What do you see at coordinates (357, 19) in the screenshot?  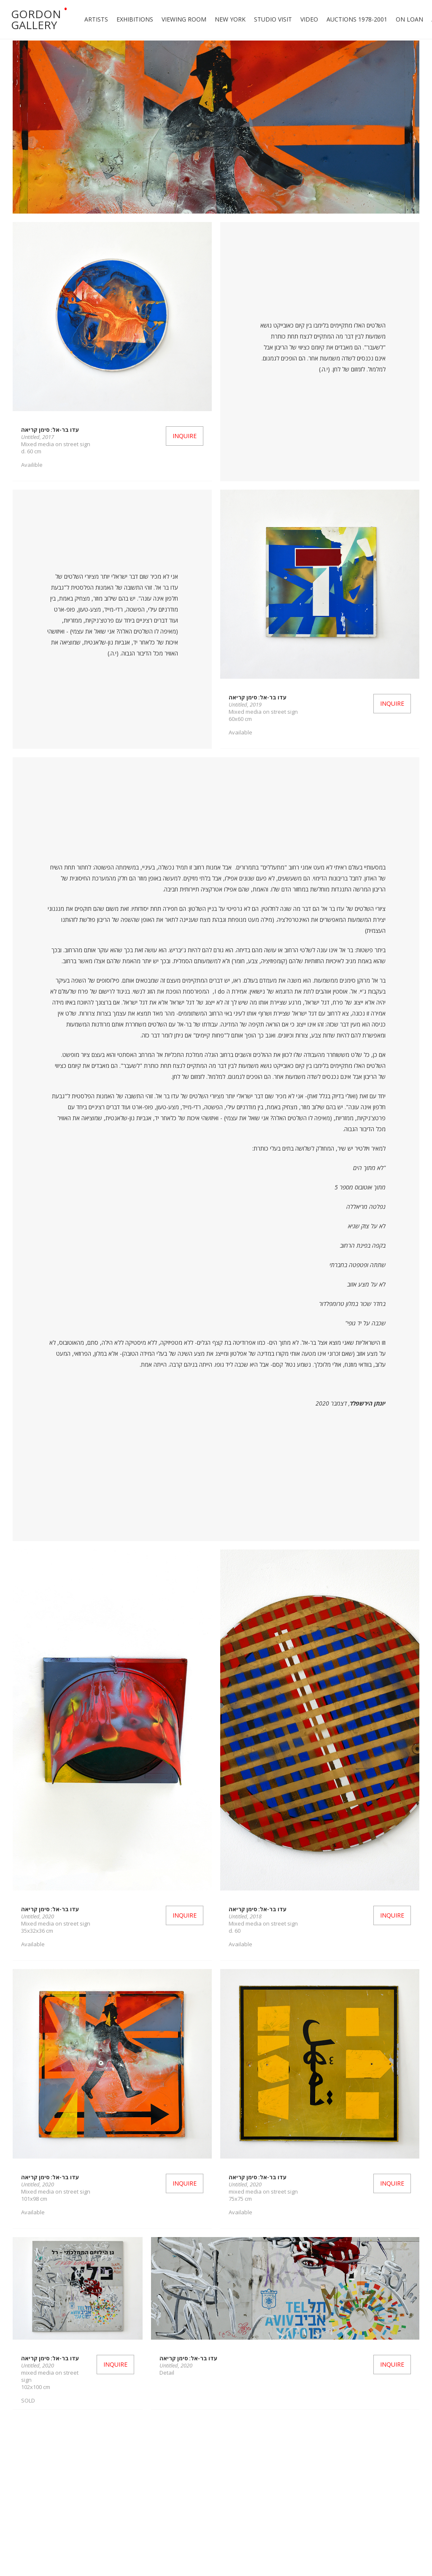 I see `Auctions 1978-2001` at bounding box center [357, 19].